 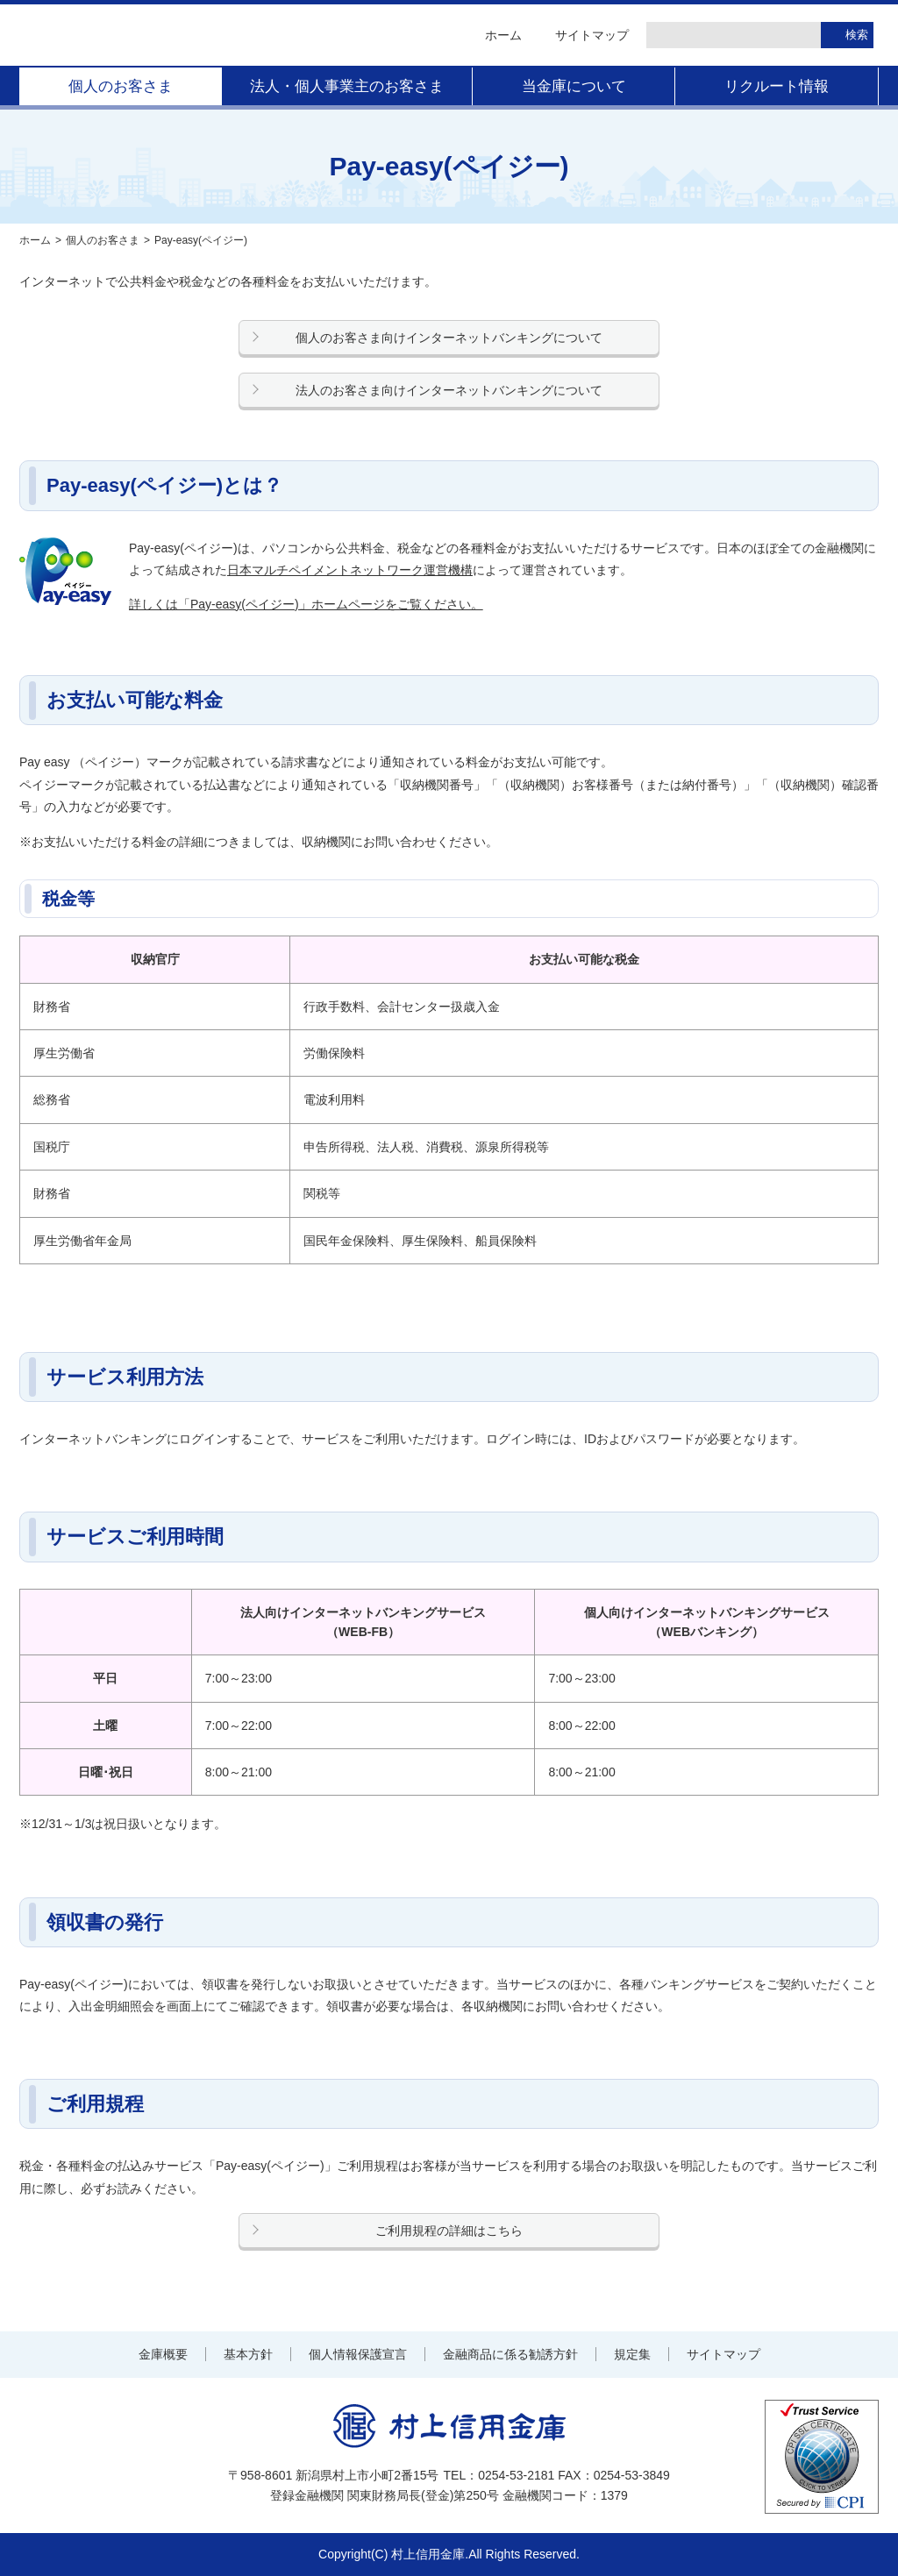 What do you see at coordinates (306, 604) in the screenshot?
I see `詳しくは「Pay-easy(ペイジー)」ホームページをご覧ください。` at bounding box center [306, 604].